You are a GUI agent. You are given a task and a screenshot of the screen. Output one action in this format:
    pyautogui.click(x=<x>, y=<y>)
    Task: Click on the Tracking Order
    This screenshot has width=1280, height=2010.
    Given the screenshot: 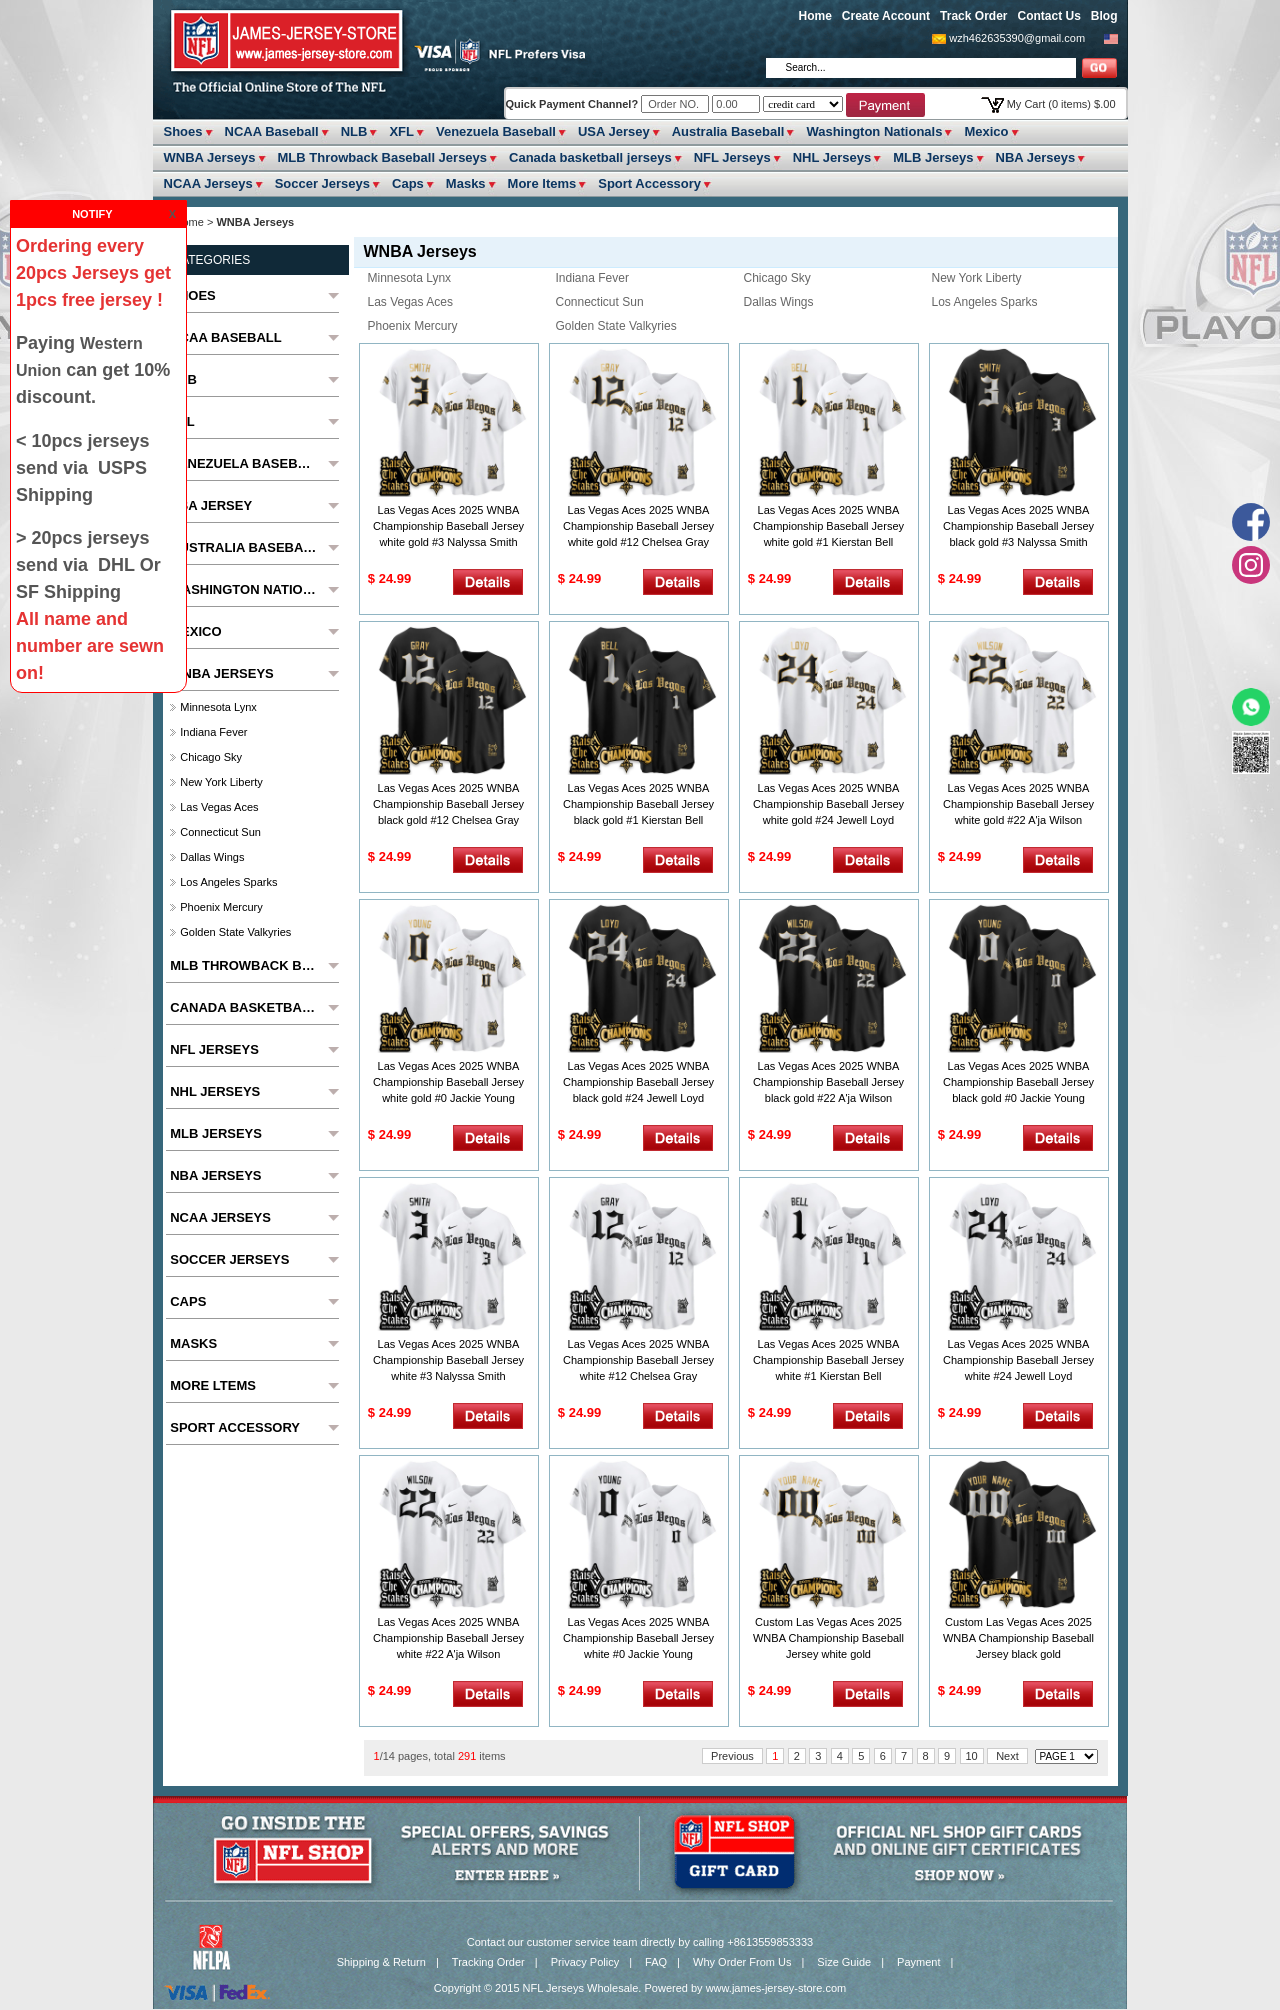 What is the action you would take?
    pyautogui.click(x=488, y=1962)
    